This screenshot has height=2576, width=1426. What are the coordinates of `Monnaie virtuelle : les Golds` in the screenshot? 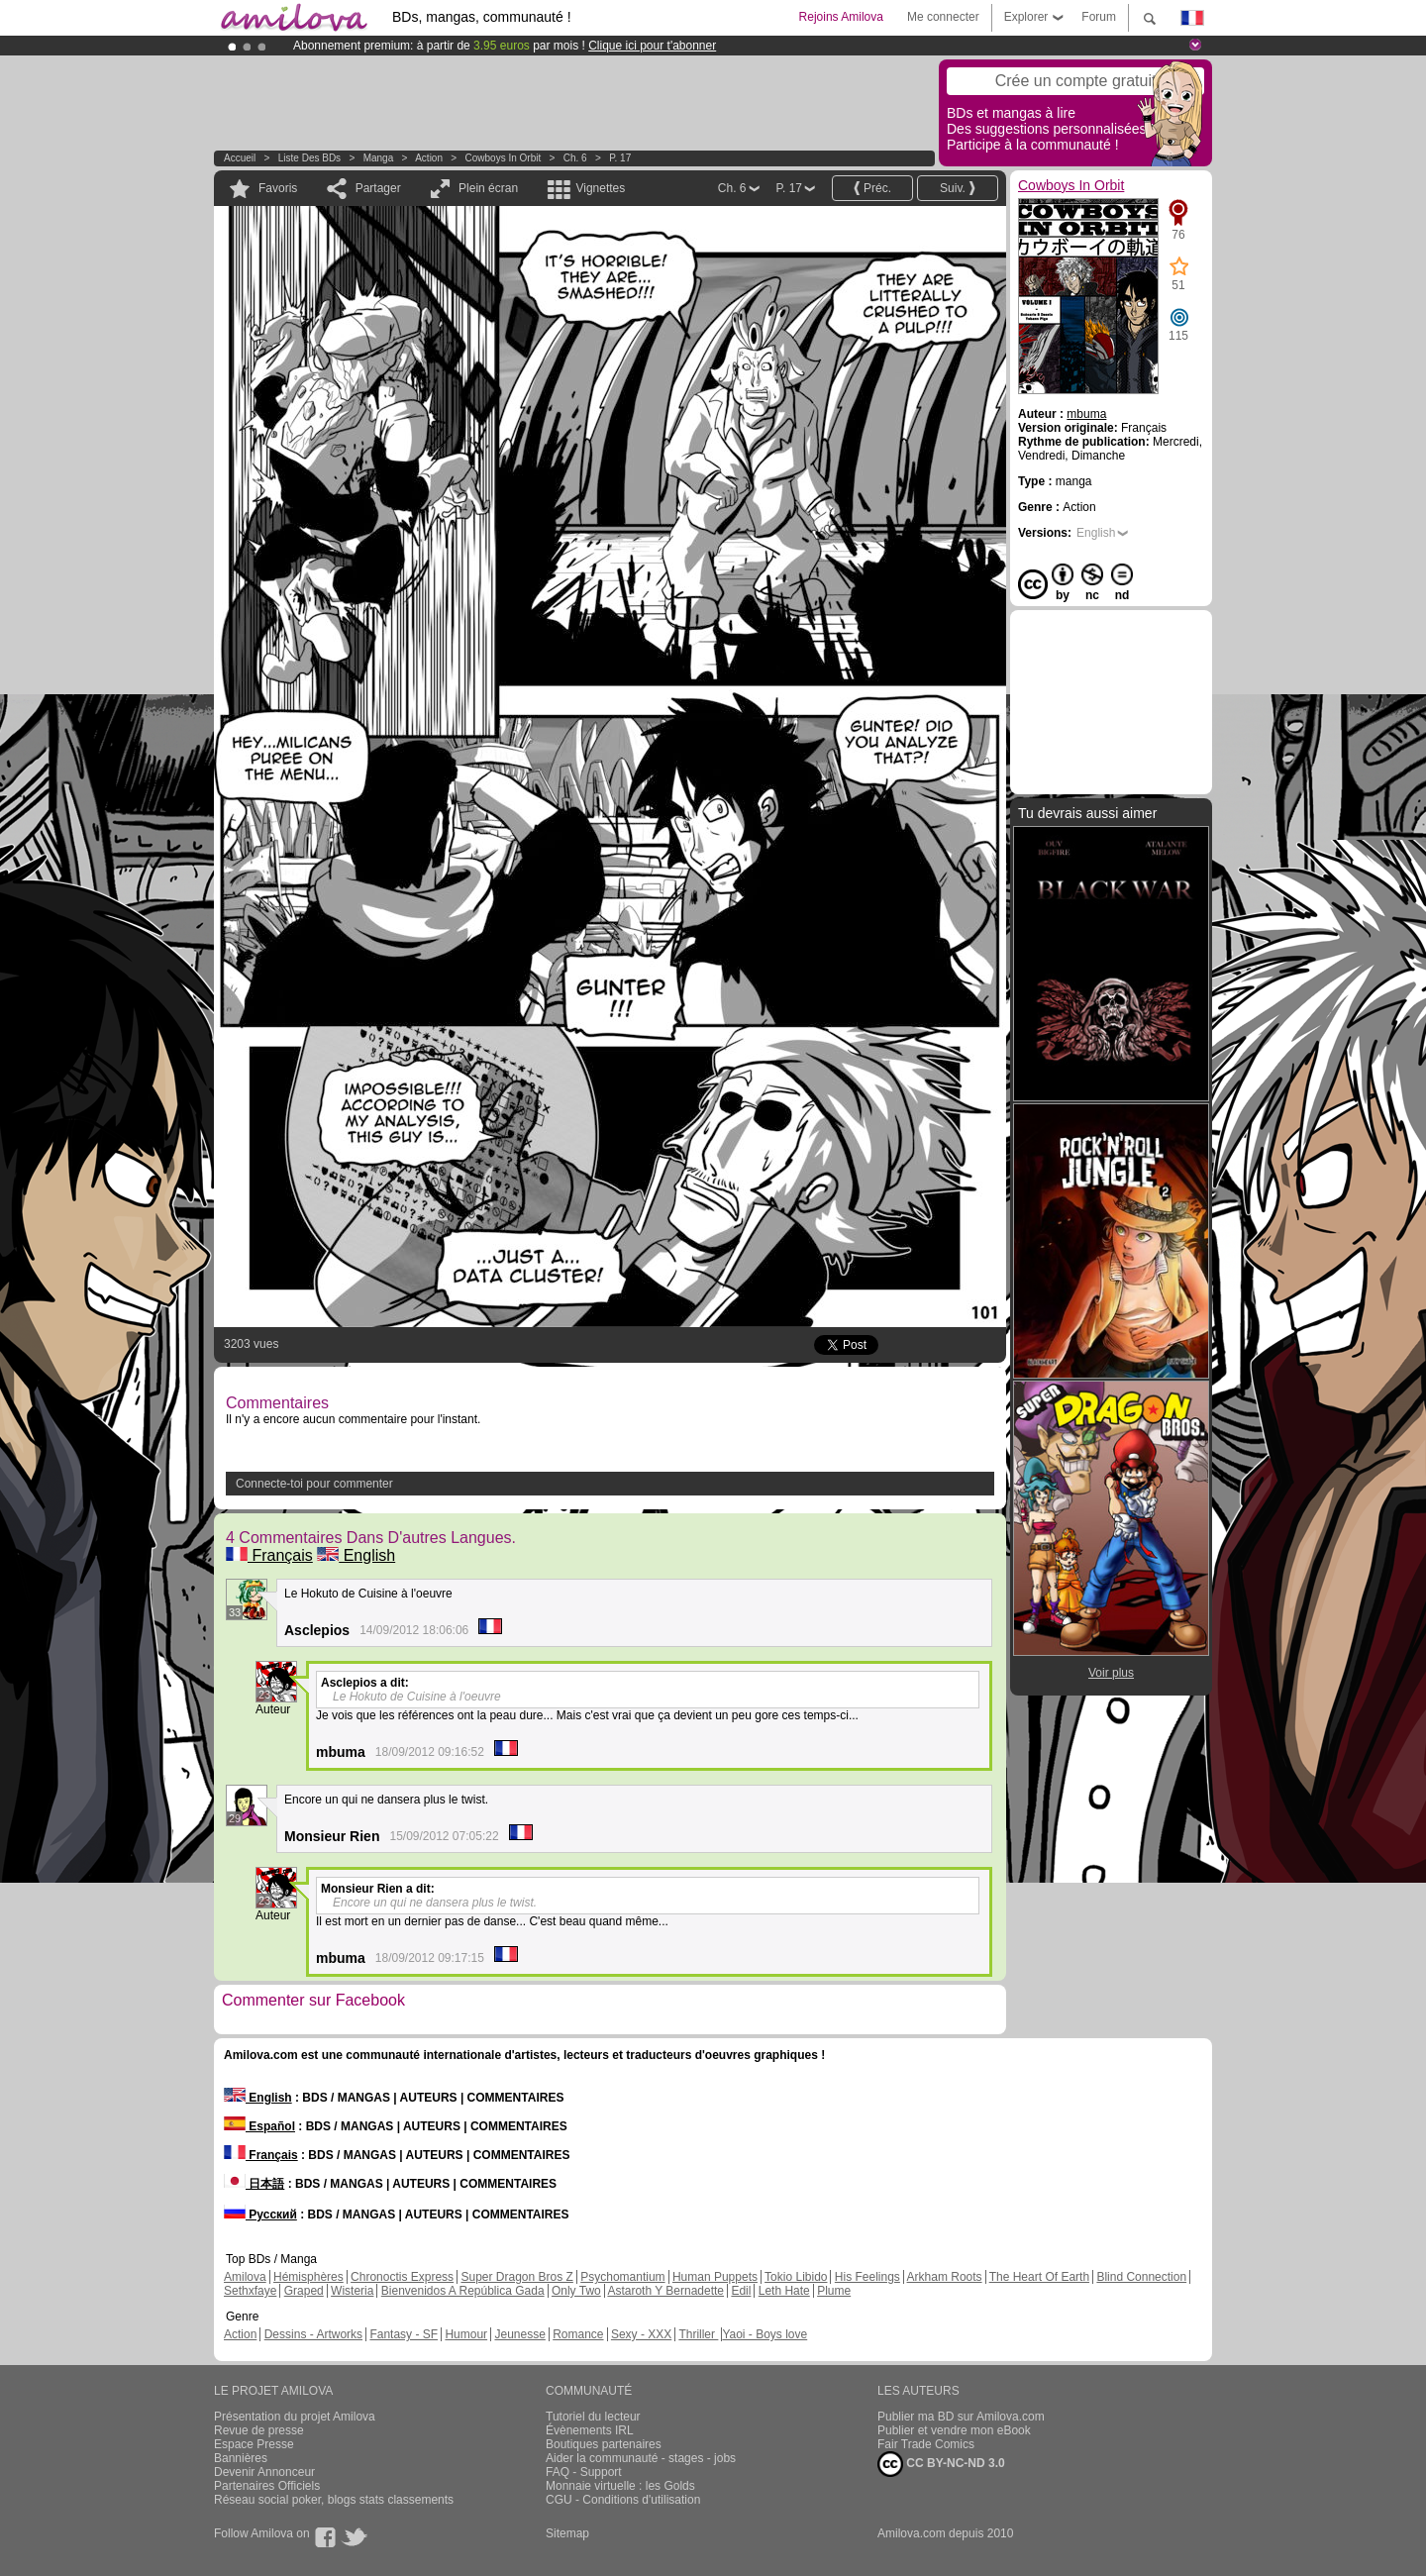 It's located at (620, 2486).